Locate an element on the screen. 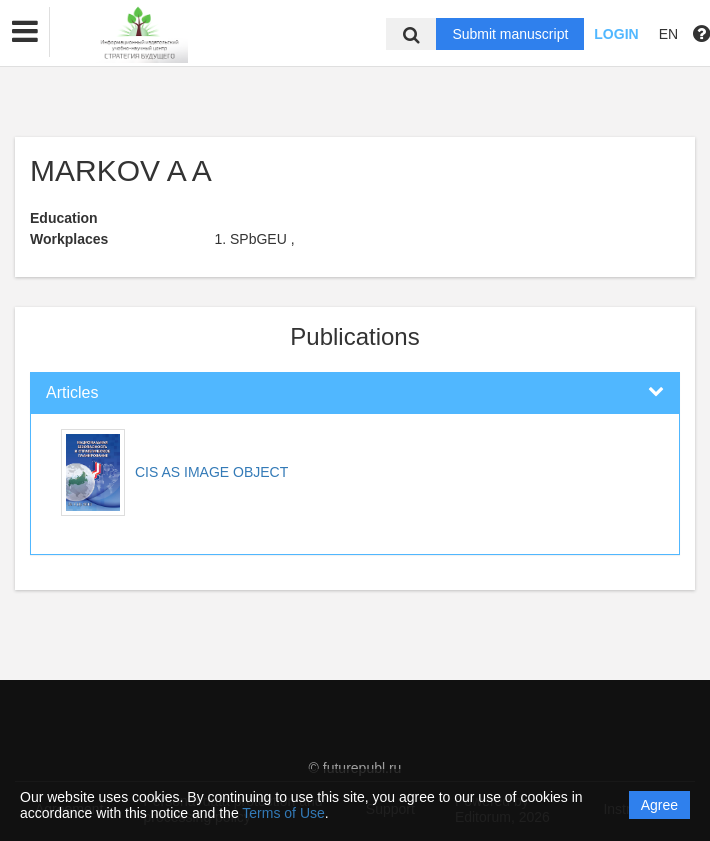  EN [button] is located at coordinates (668, 34).